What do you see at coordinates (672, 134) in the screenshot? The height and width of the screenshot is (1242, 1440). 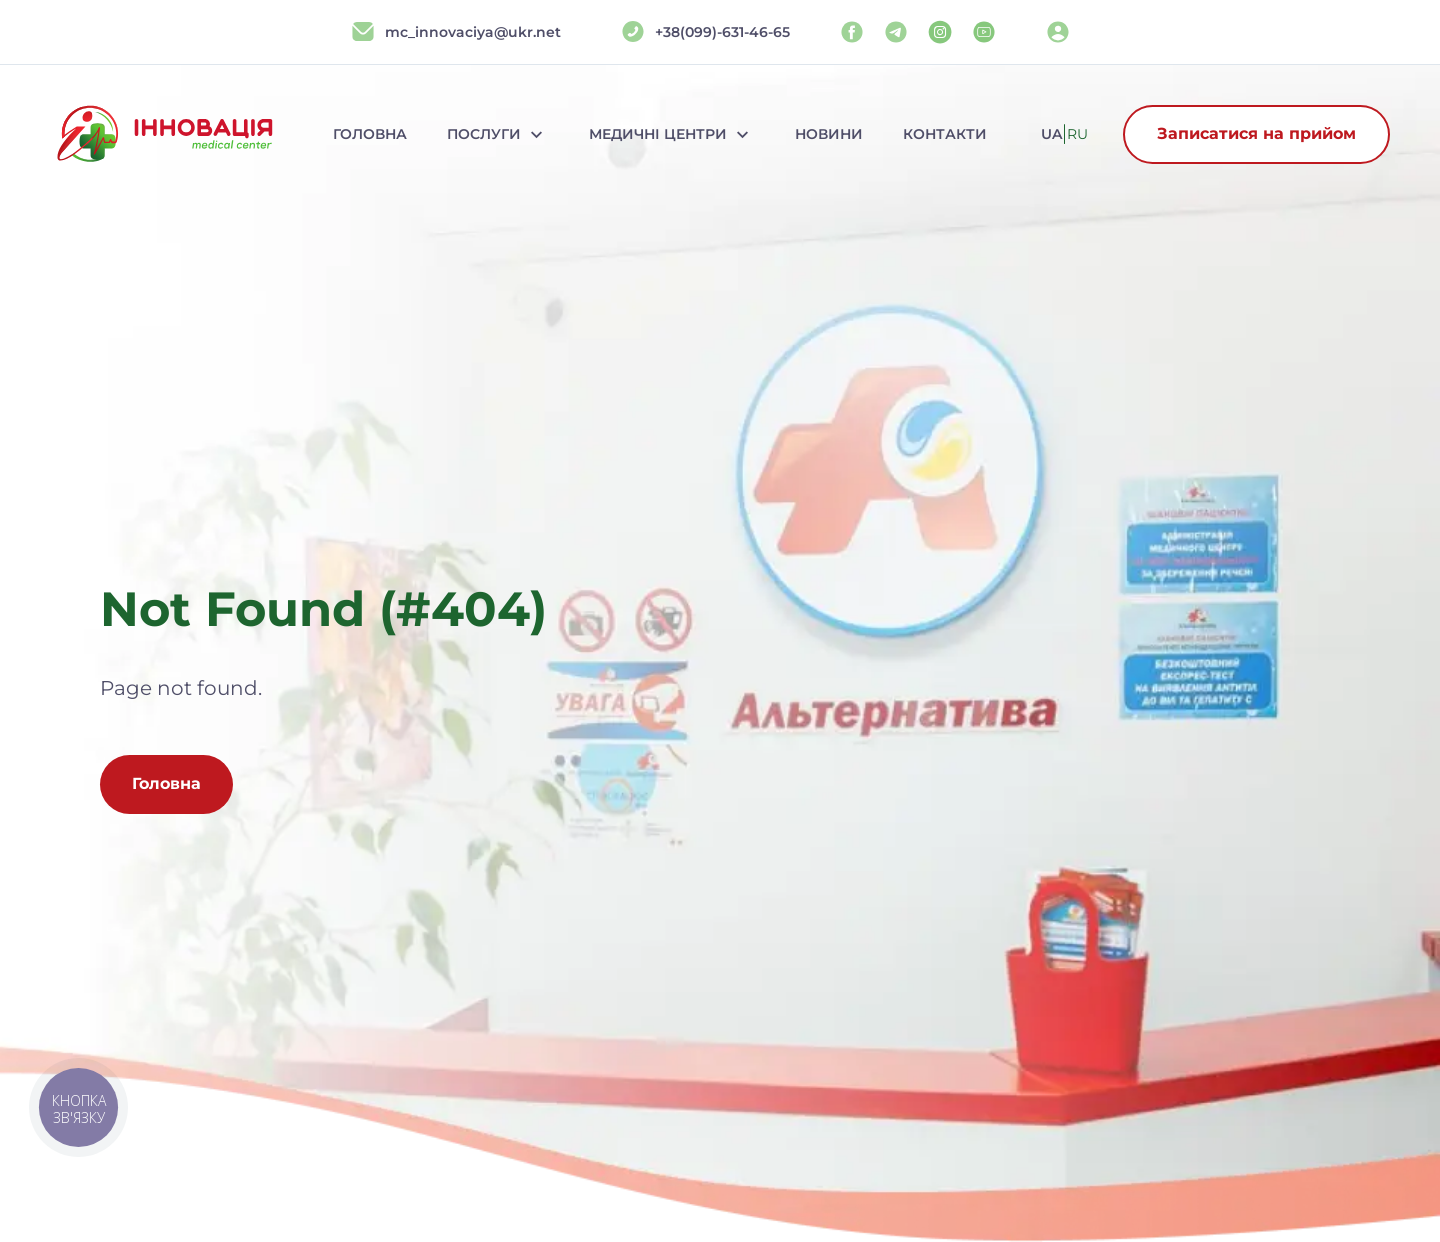 I see `Медичні центри` at bounding box center [672, 134].